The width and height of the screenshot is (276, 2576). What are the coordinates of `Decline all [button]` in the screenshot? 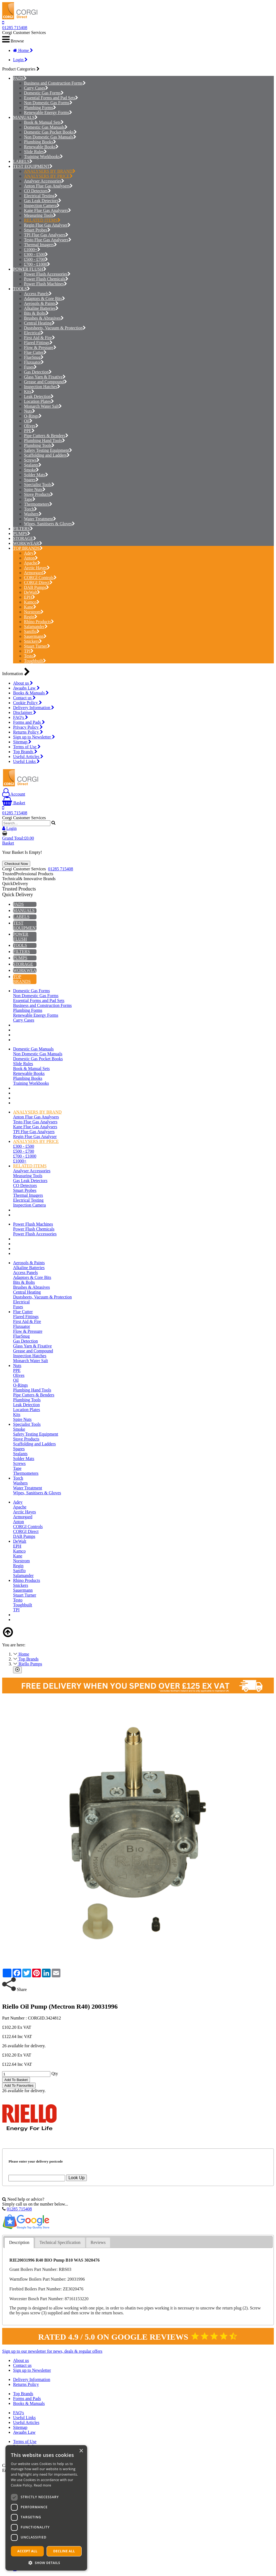 It's located at (64, 2551).